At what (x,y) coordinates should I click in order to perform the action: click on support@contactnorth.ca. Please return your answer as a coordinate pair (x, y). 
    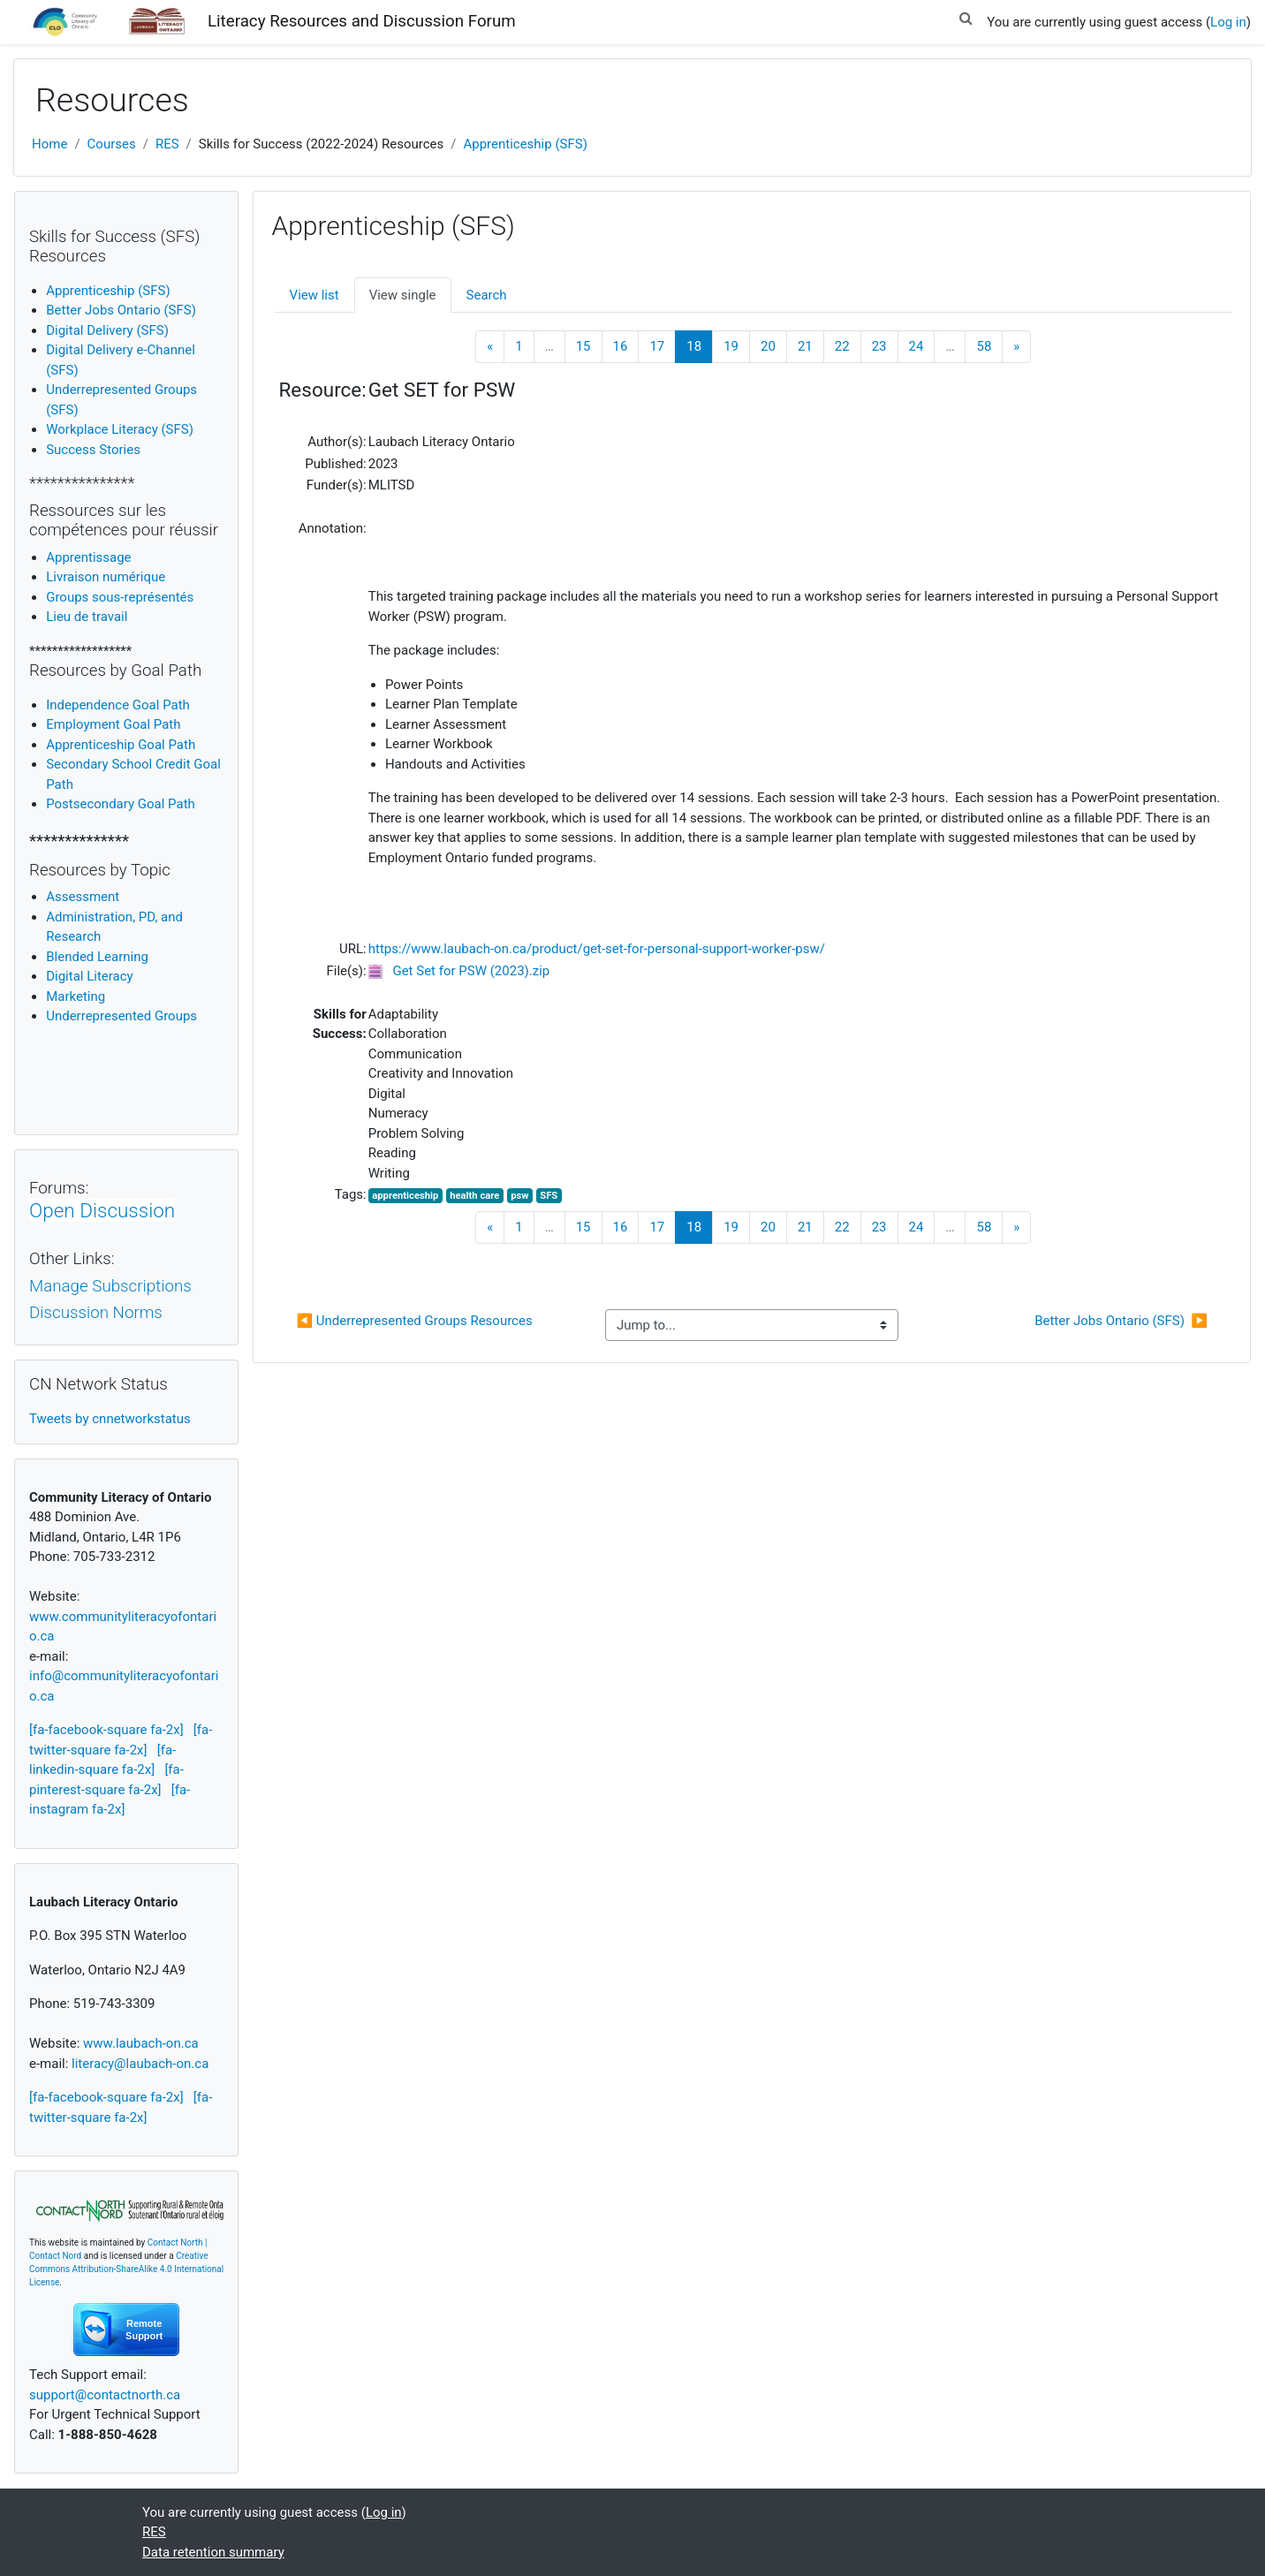
    Looking at the image, I should click on (104, 2395).